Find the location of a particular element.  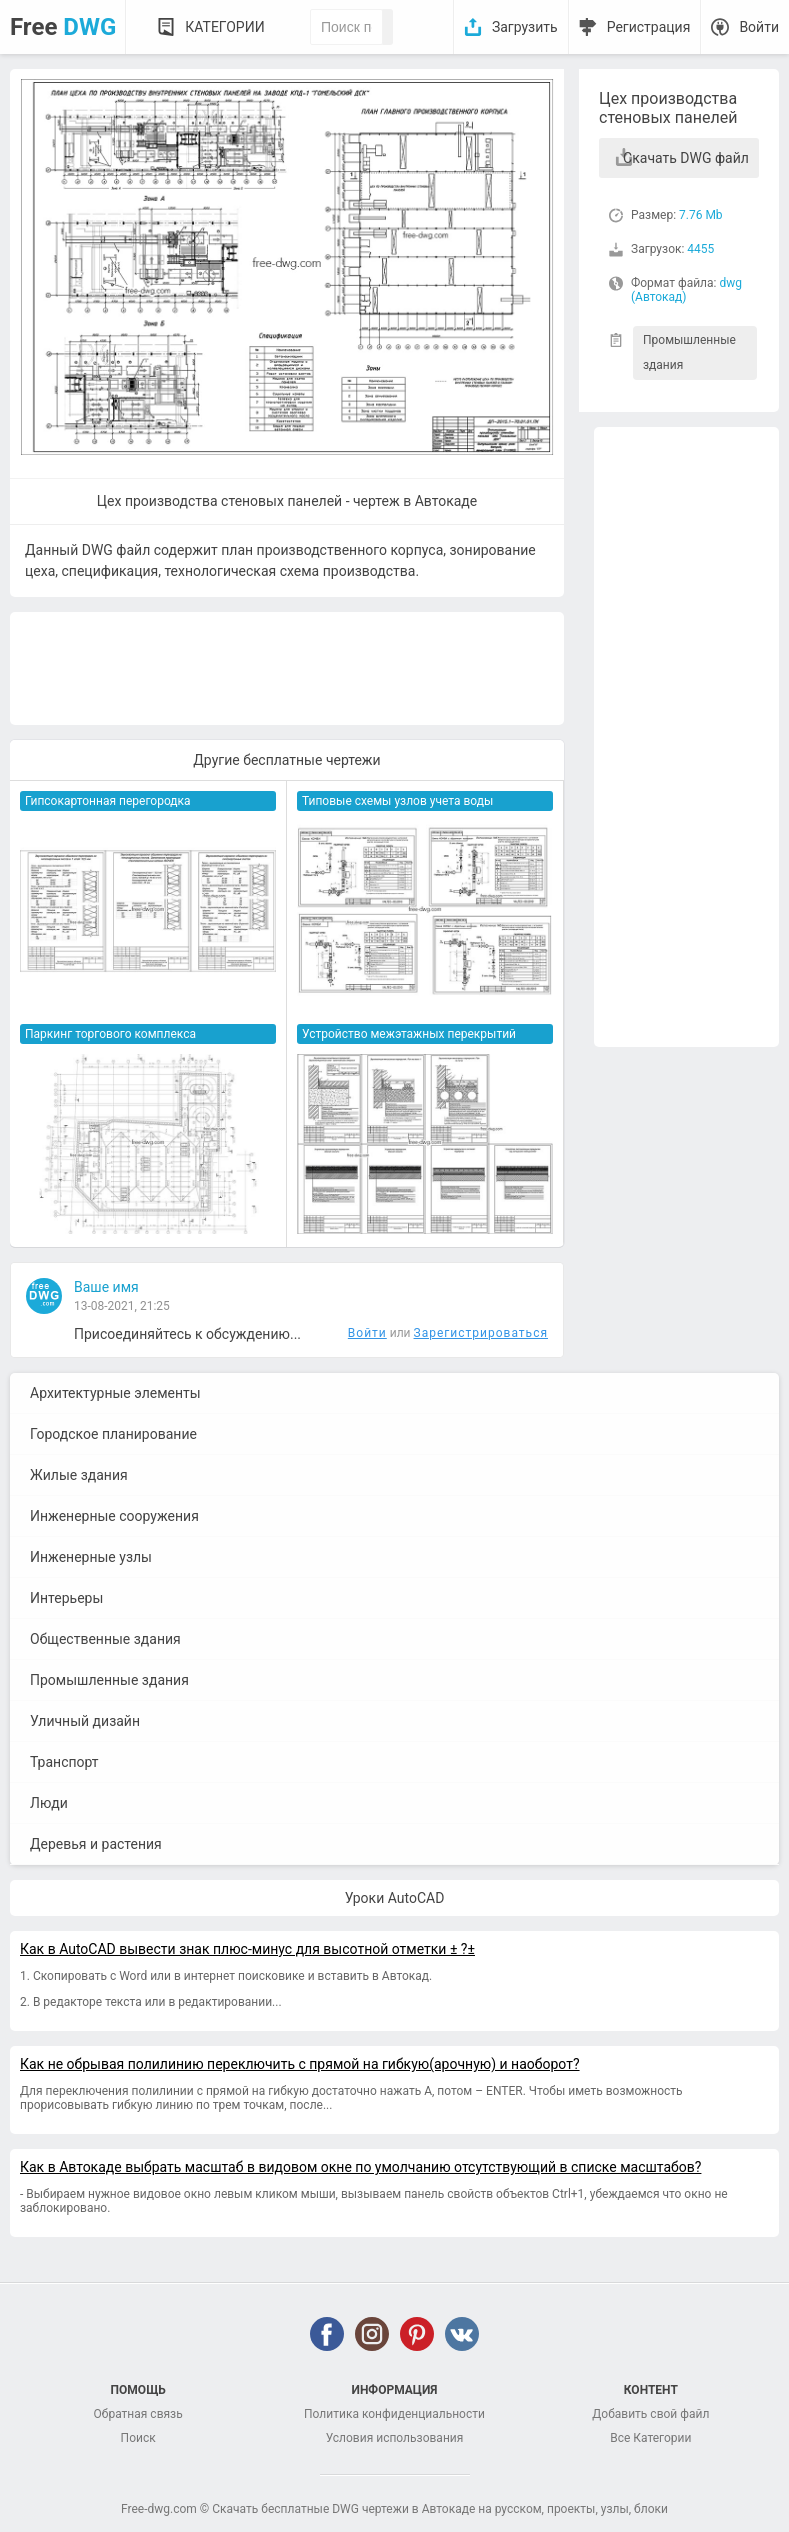

Политика конфиденциальности is located at coordinates (394, 2414).